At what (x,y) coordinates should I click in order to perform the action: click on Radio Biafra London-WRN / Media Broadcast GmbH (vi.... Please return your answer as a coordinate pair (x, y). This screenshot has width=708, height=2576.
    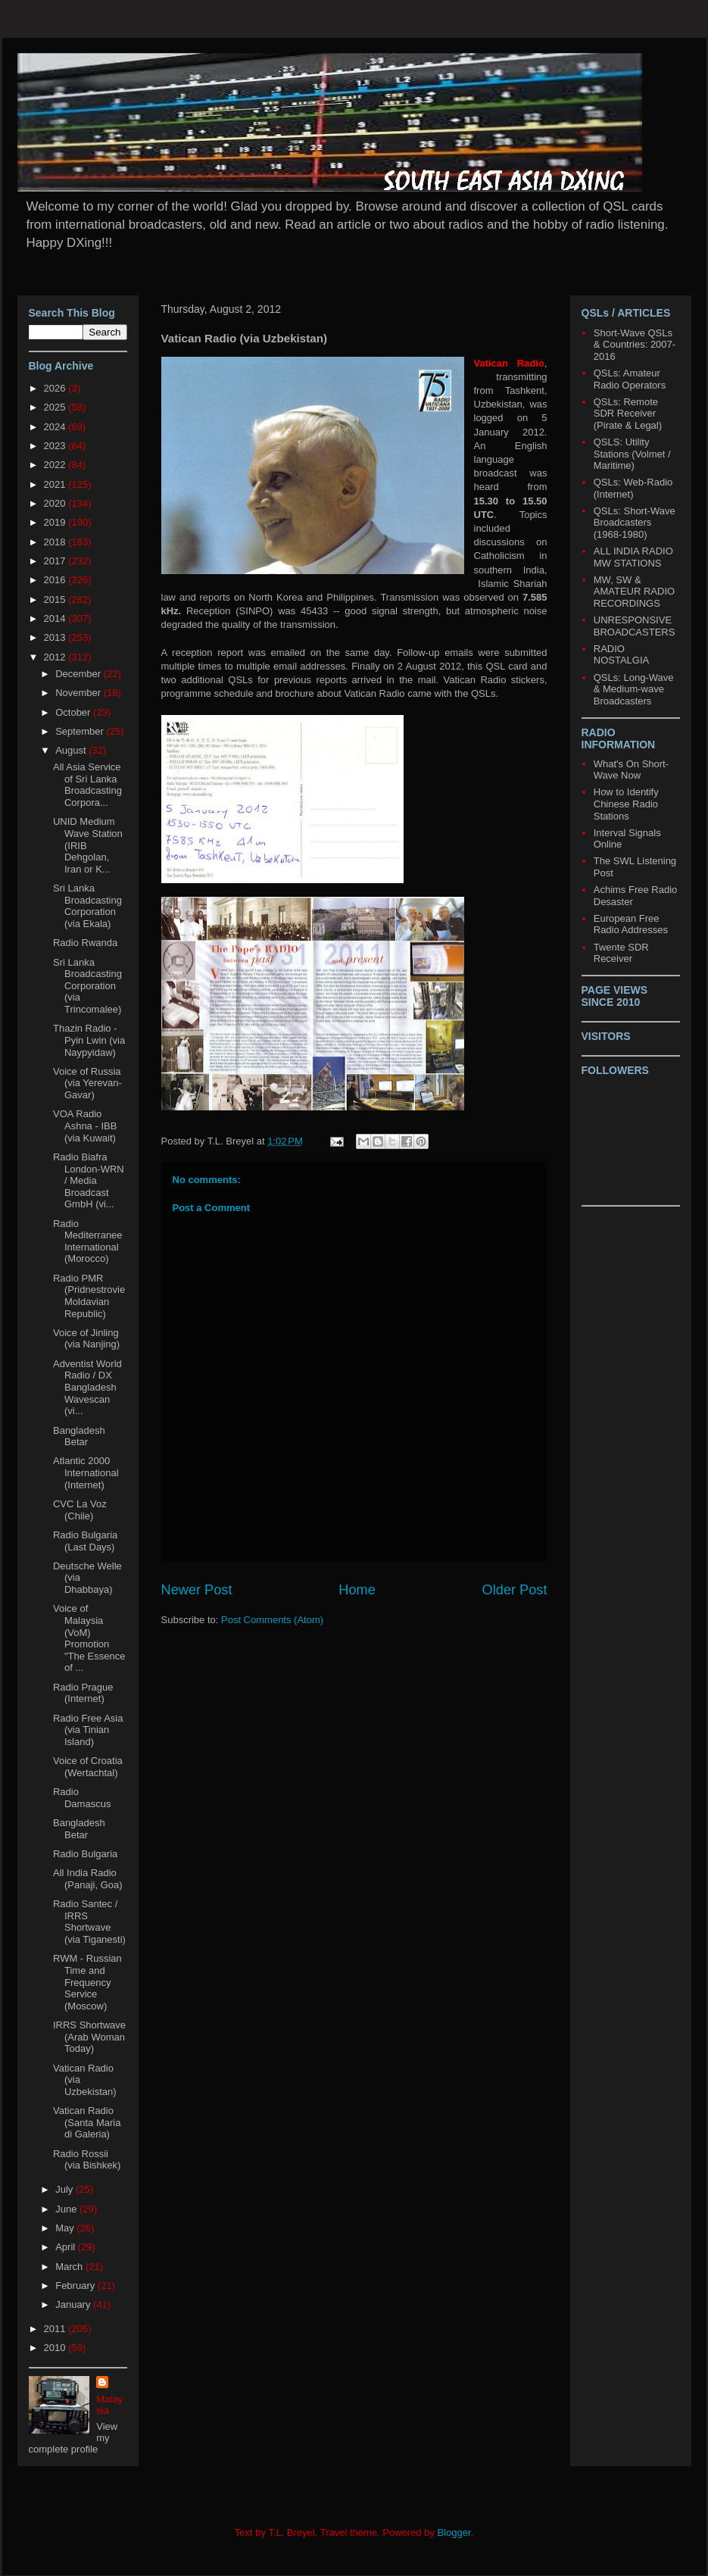
    Looking at the image, I should click on (88, 1180).